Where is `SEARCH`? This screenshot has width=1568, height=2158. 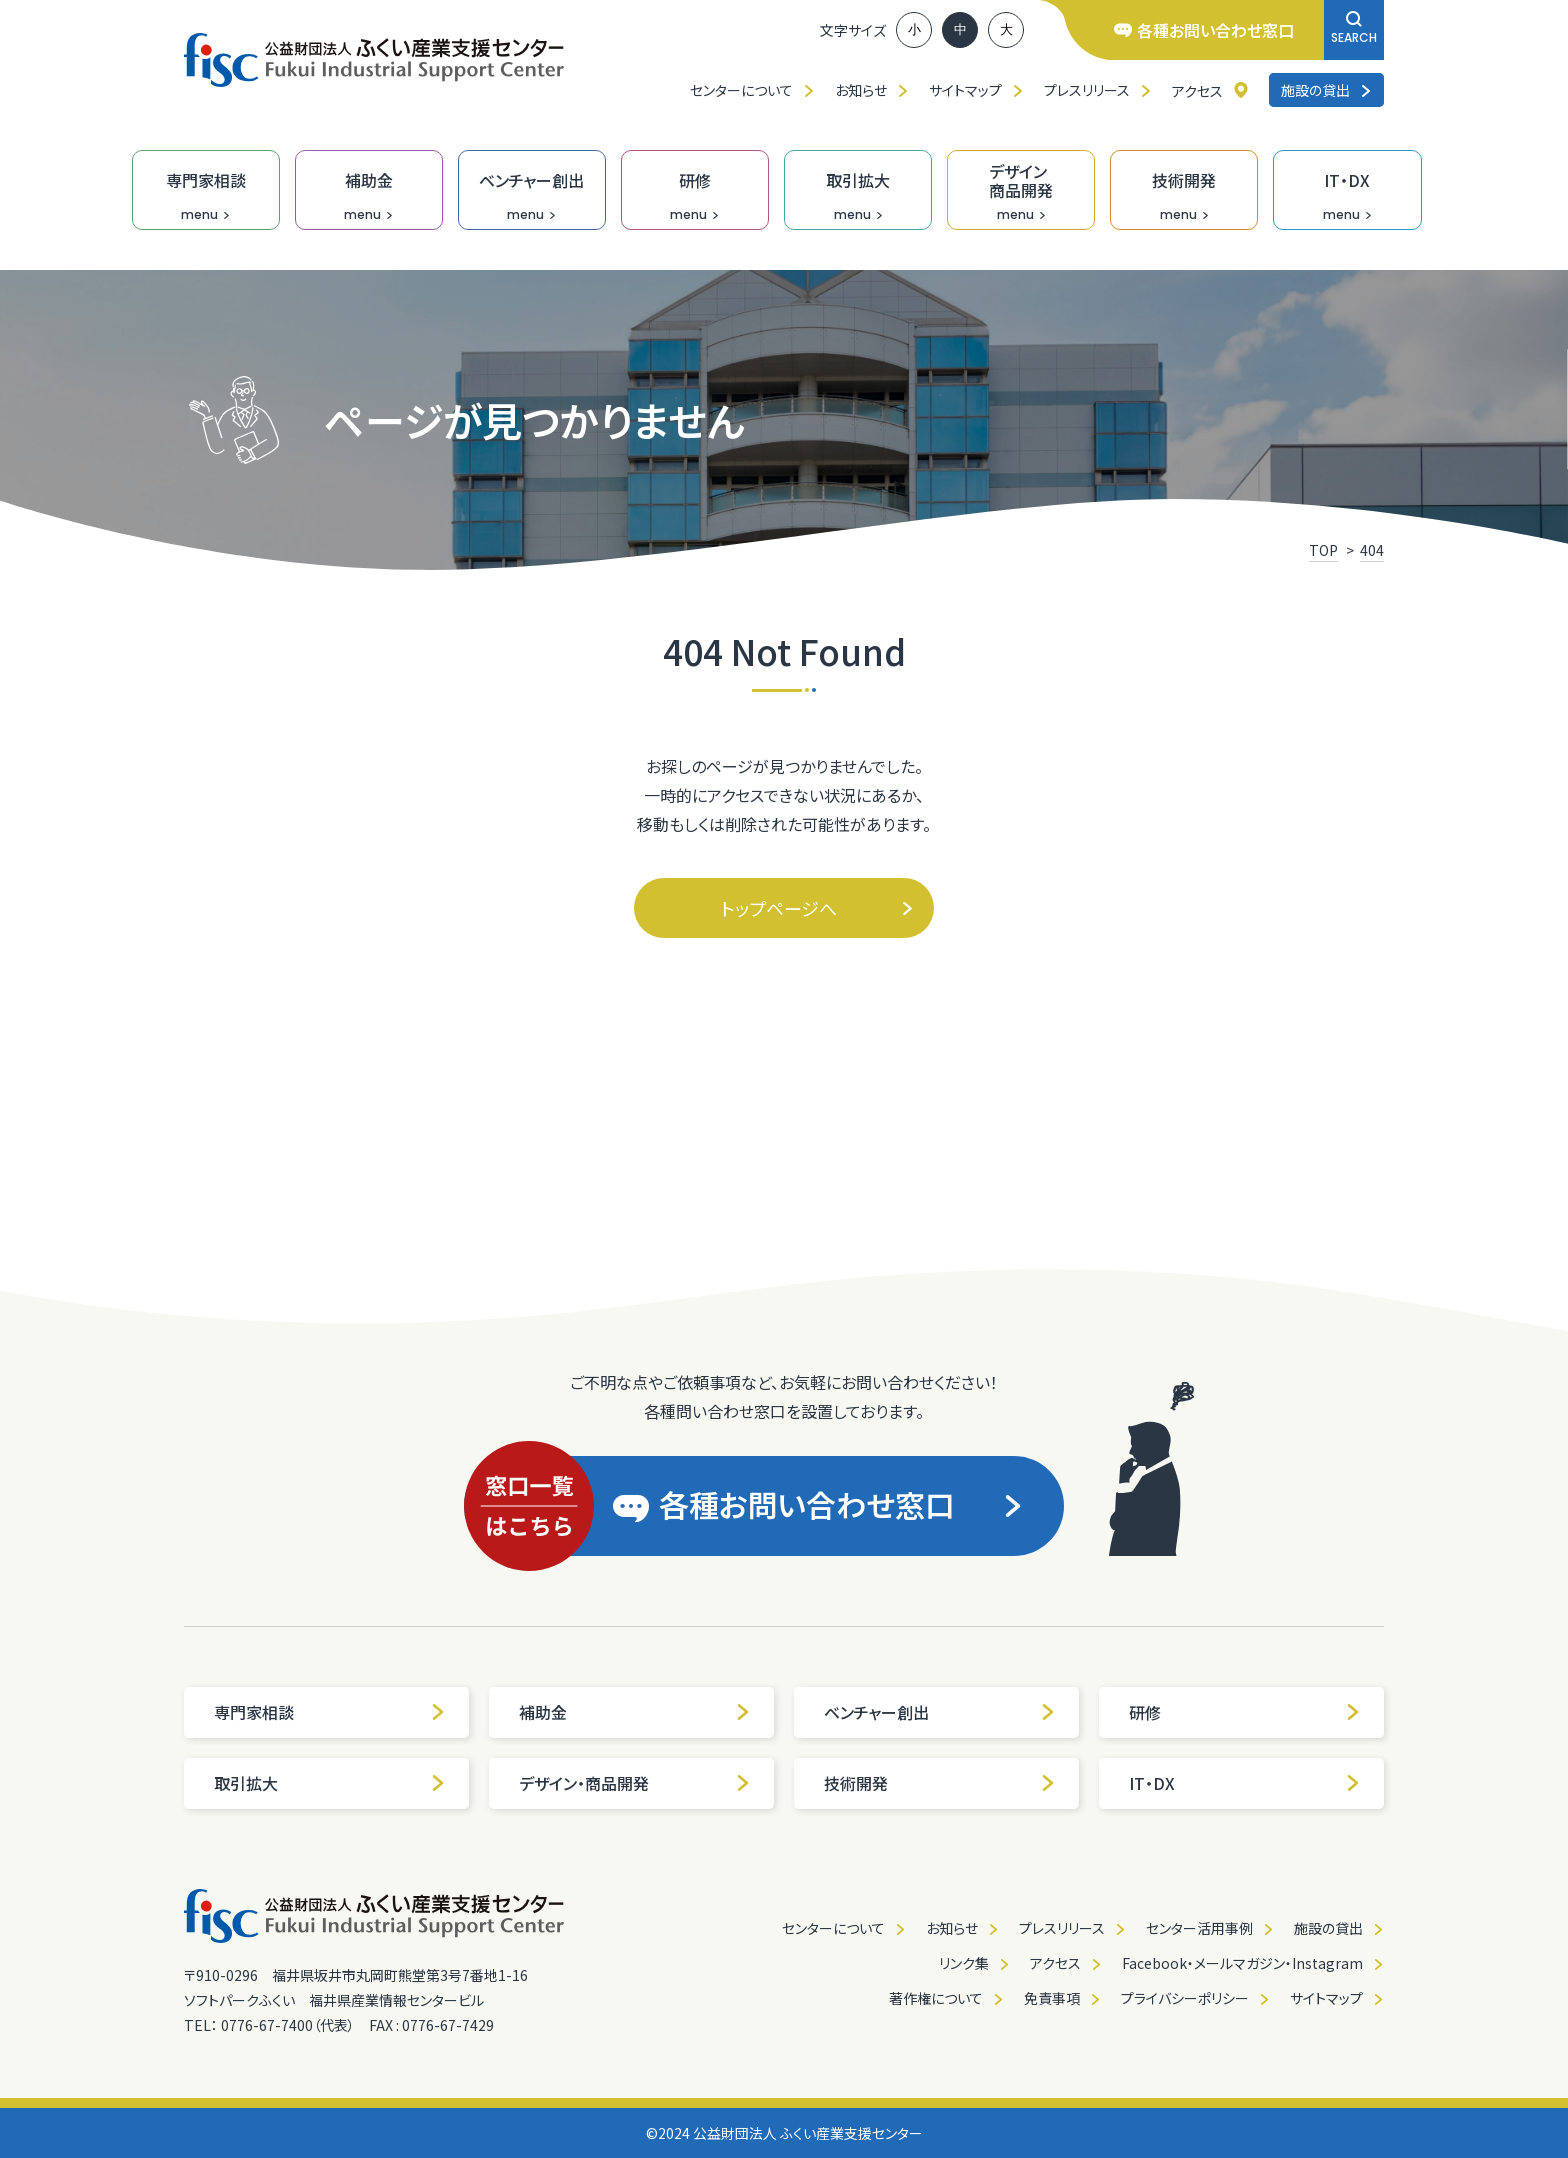 SEARCH is located at coordinates (1354, 28).